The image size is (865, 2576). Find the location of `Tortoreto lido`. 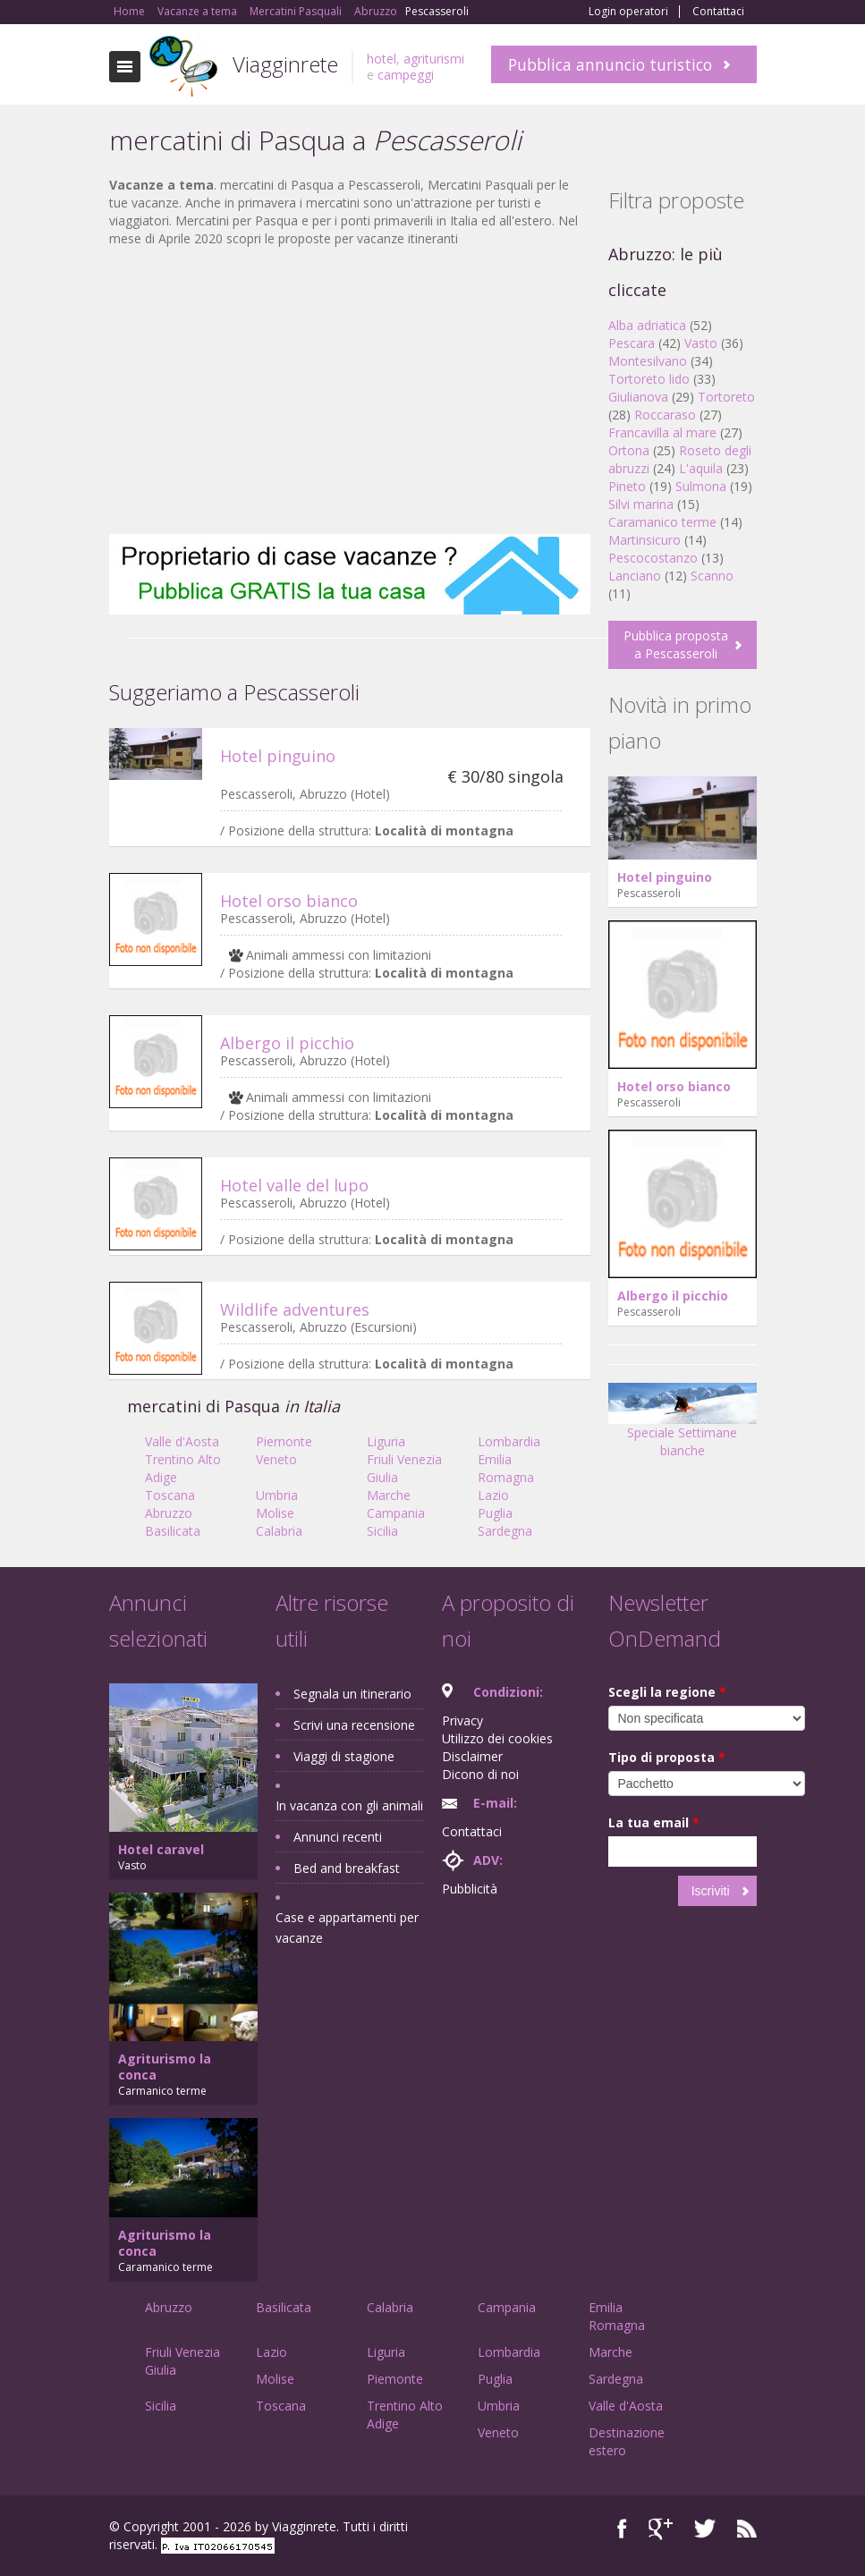

Tortoreto lido is located at coordinates (649, 378).